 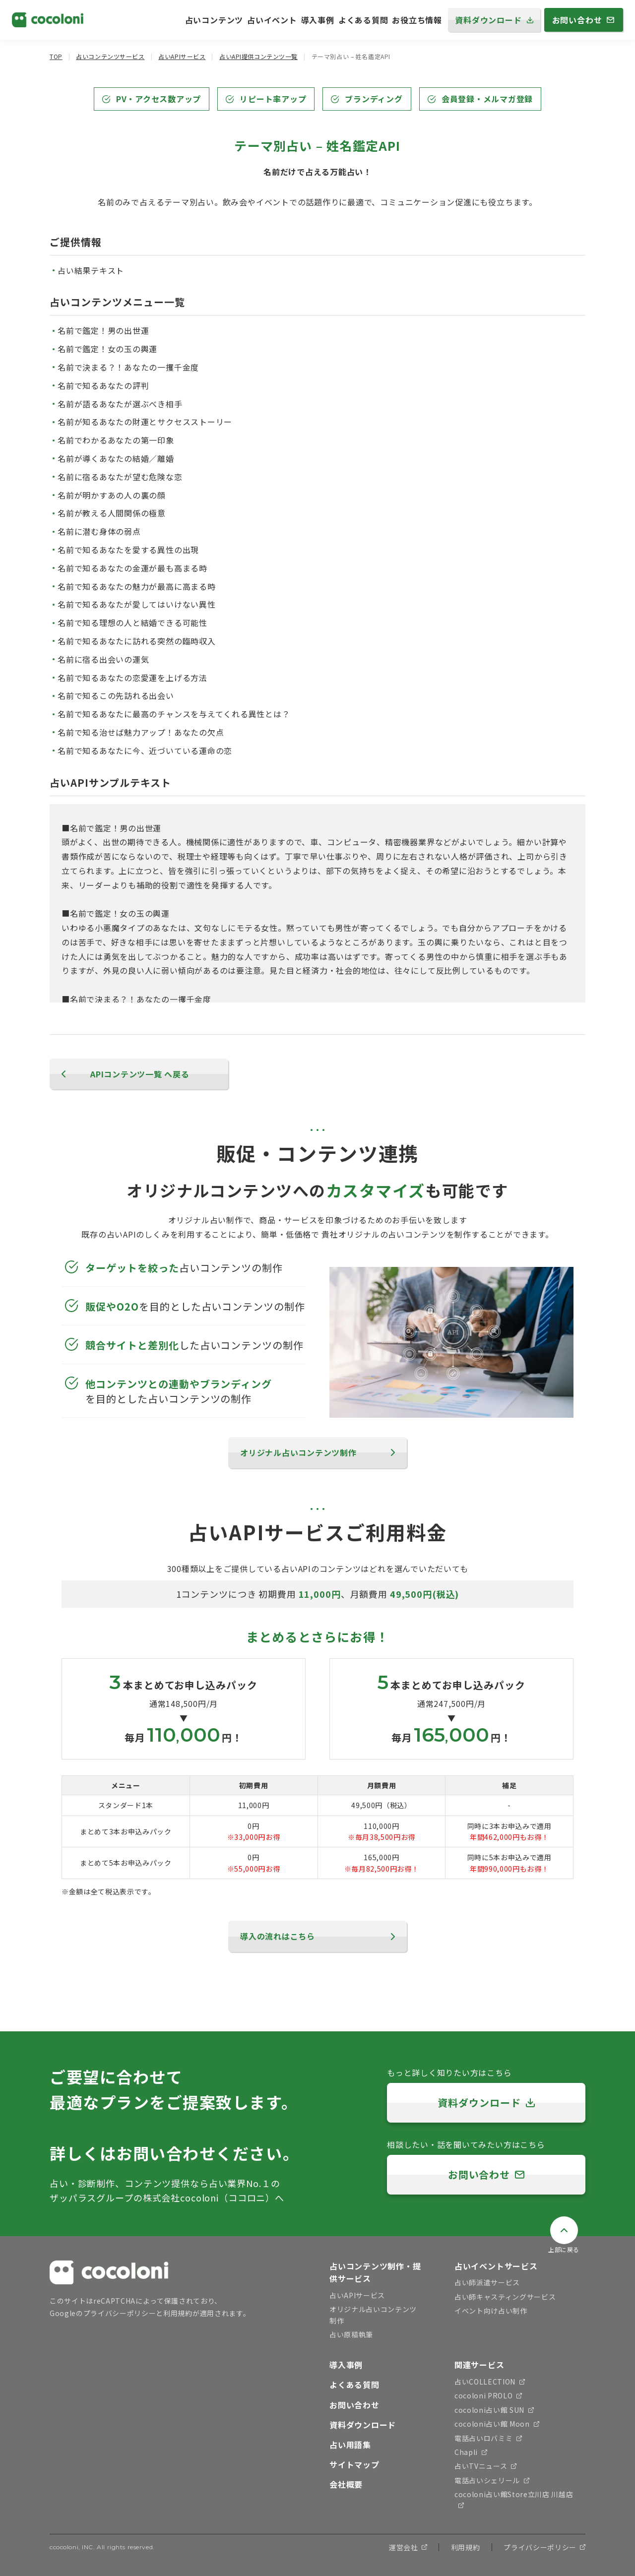 What do you see at coordinates (119, 2313) in the screenshot?
I see `プライバシーポリシー` at bounding box center [119, 2313].